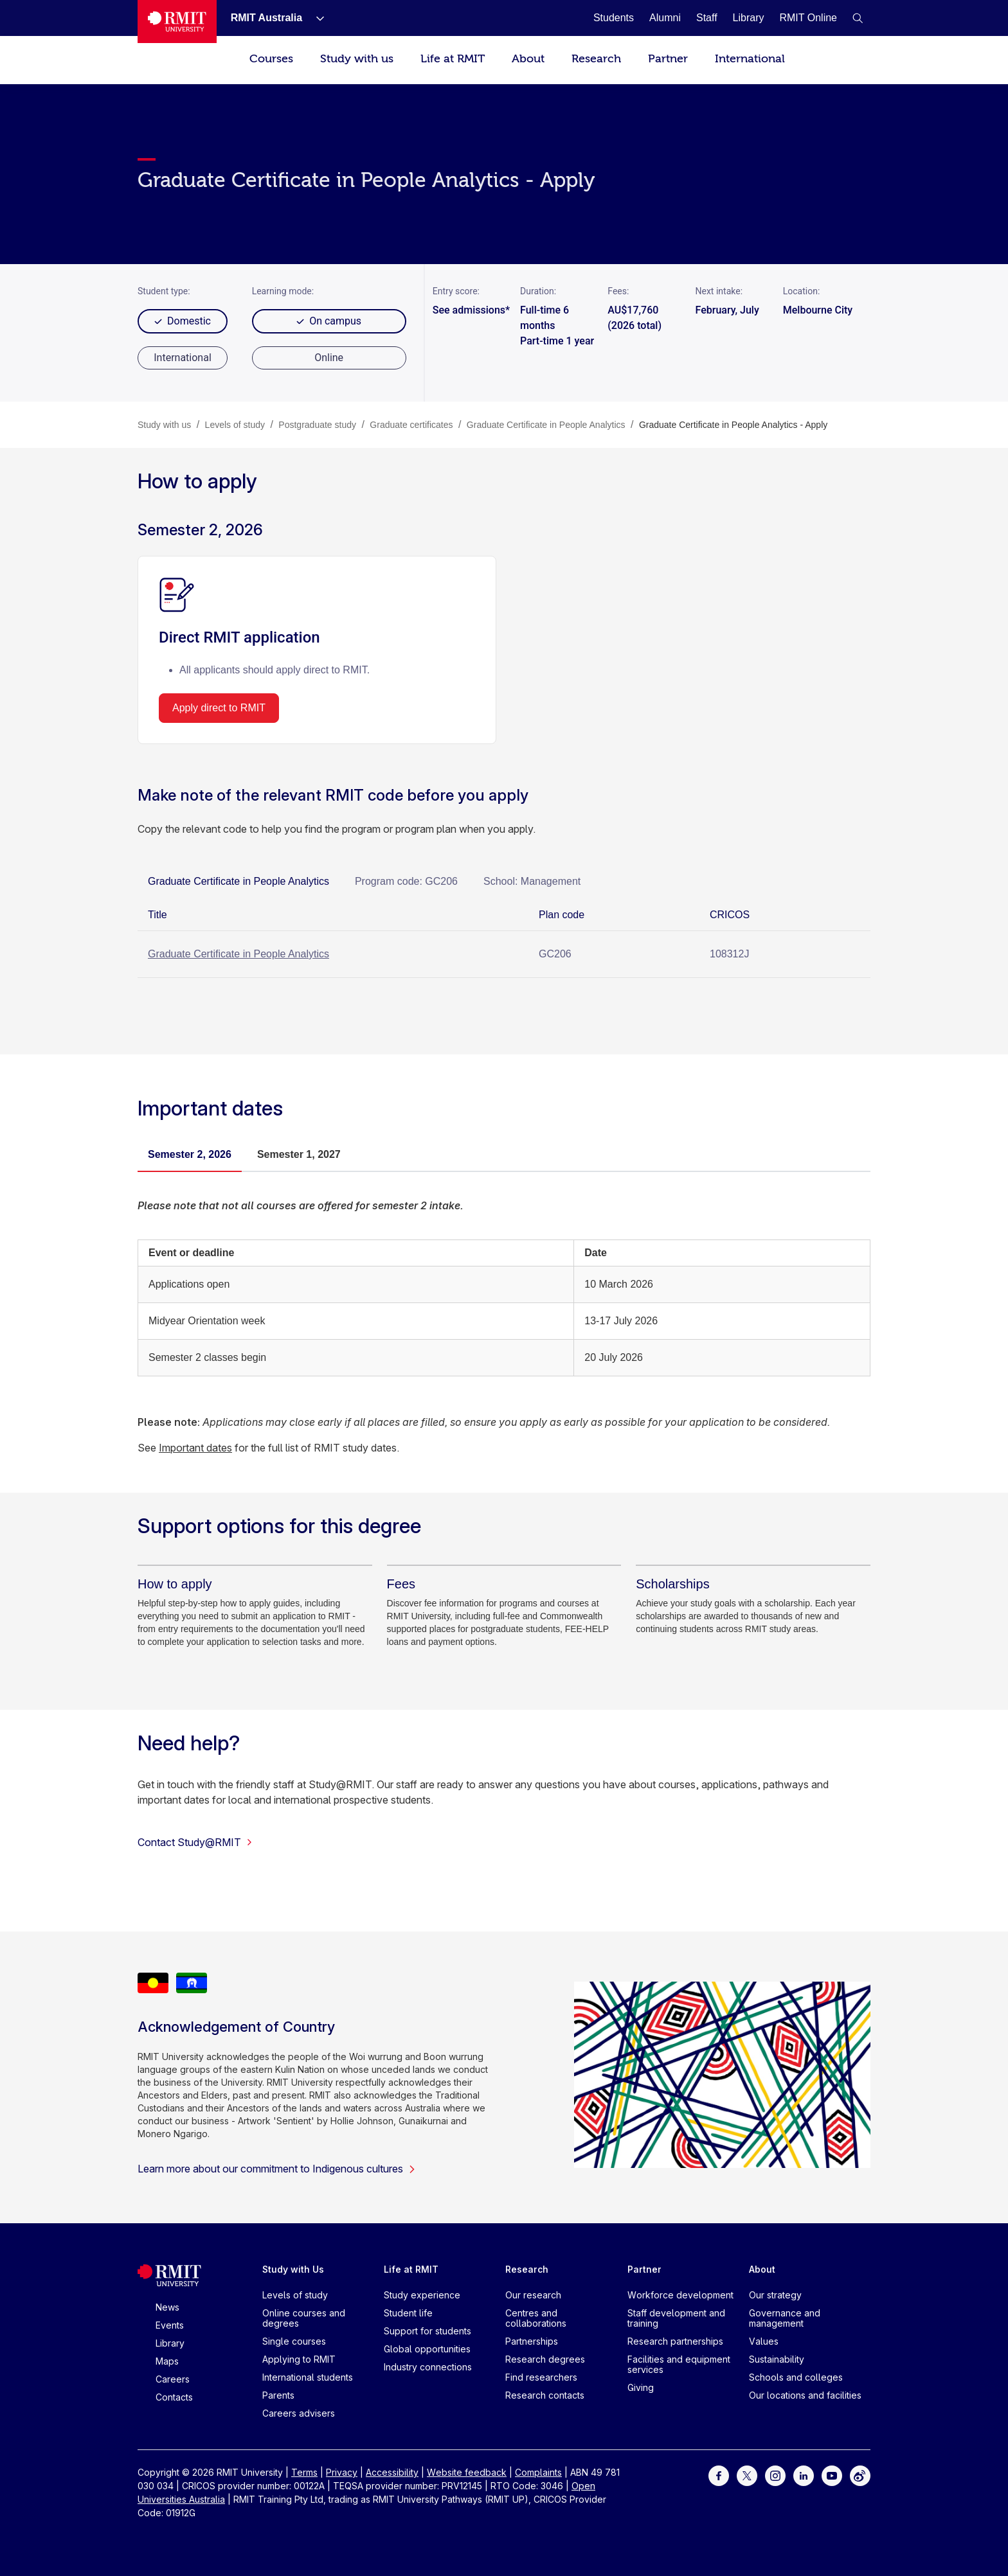  What do you see at coordinates (775, 2294) in the screenshot?
I see `Our strategy` at bounding box center [775, 2294].